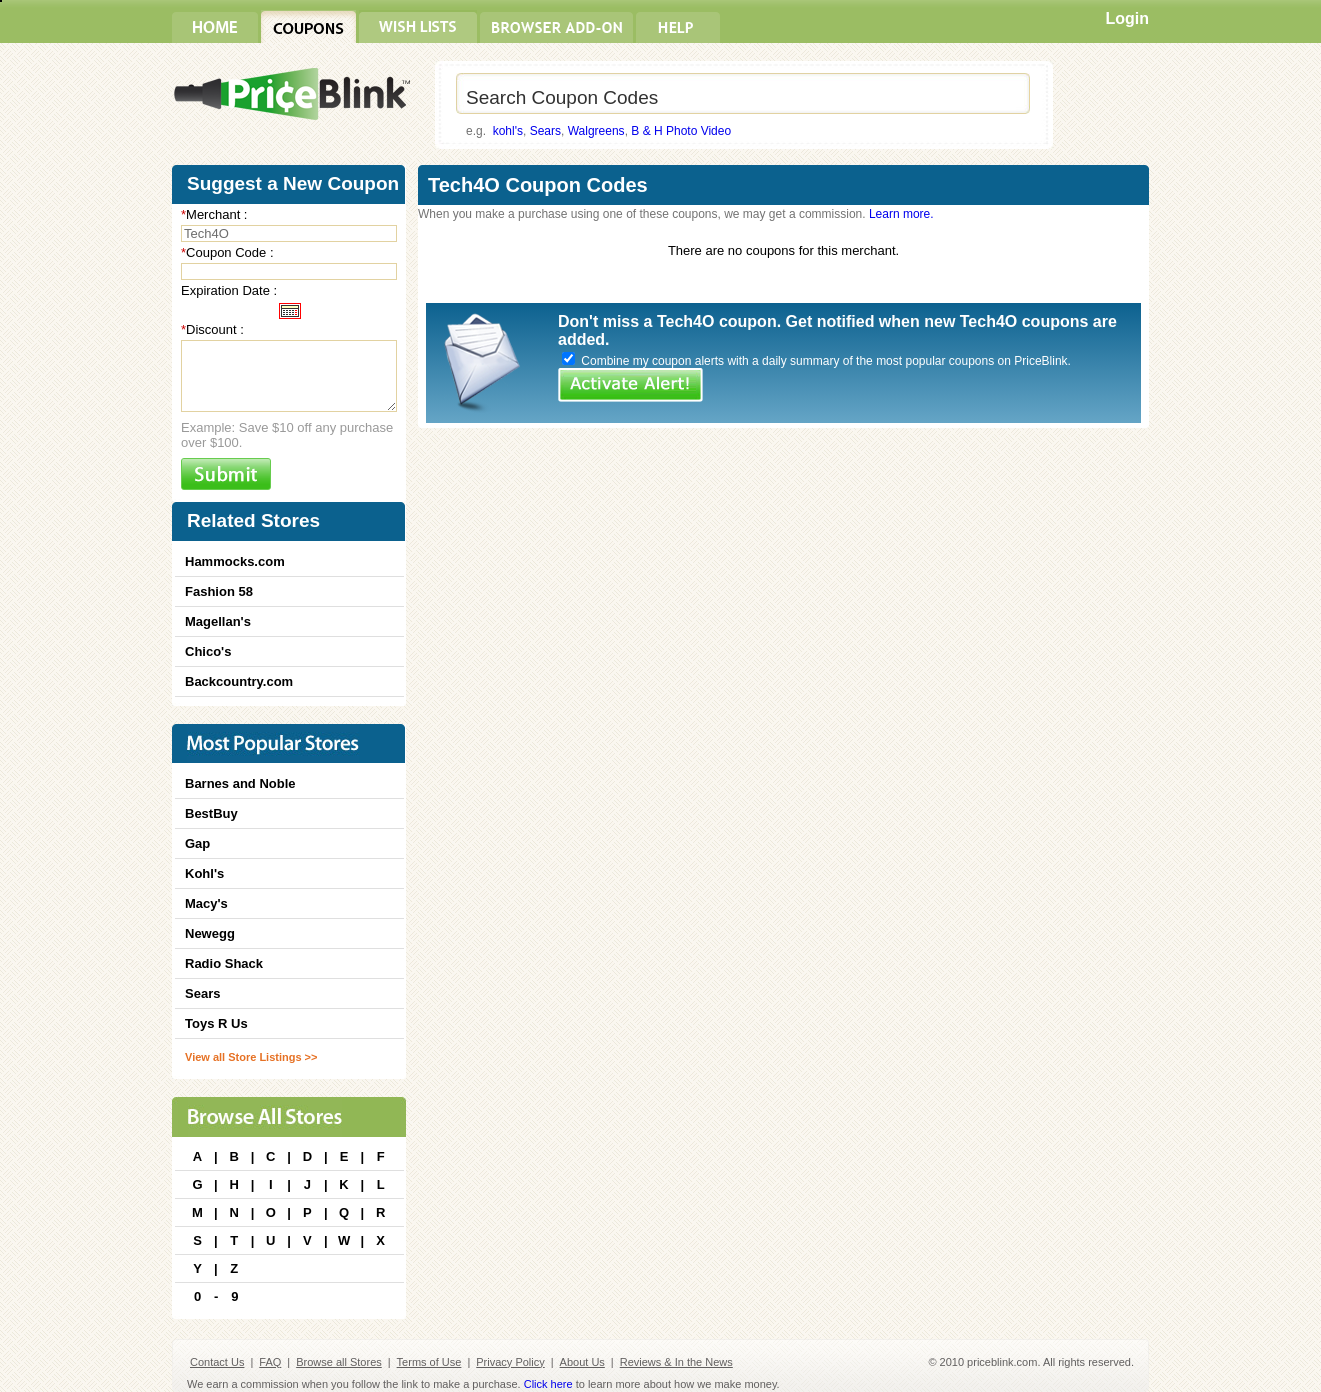  Describe the element at coordinates (681, 131) in the screenshot. I see `B & H Photo Video` at that location.